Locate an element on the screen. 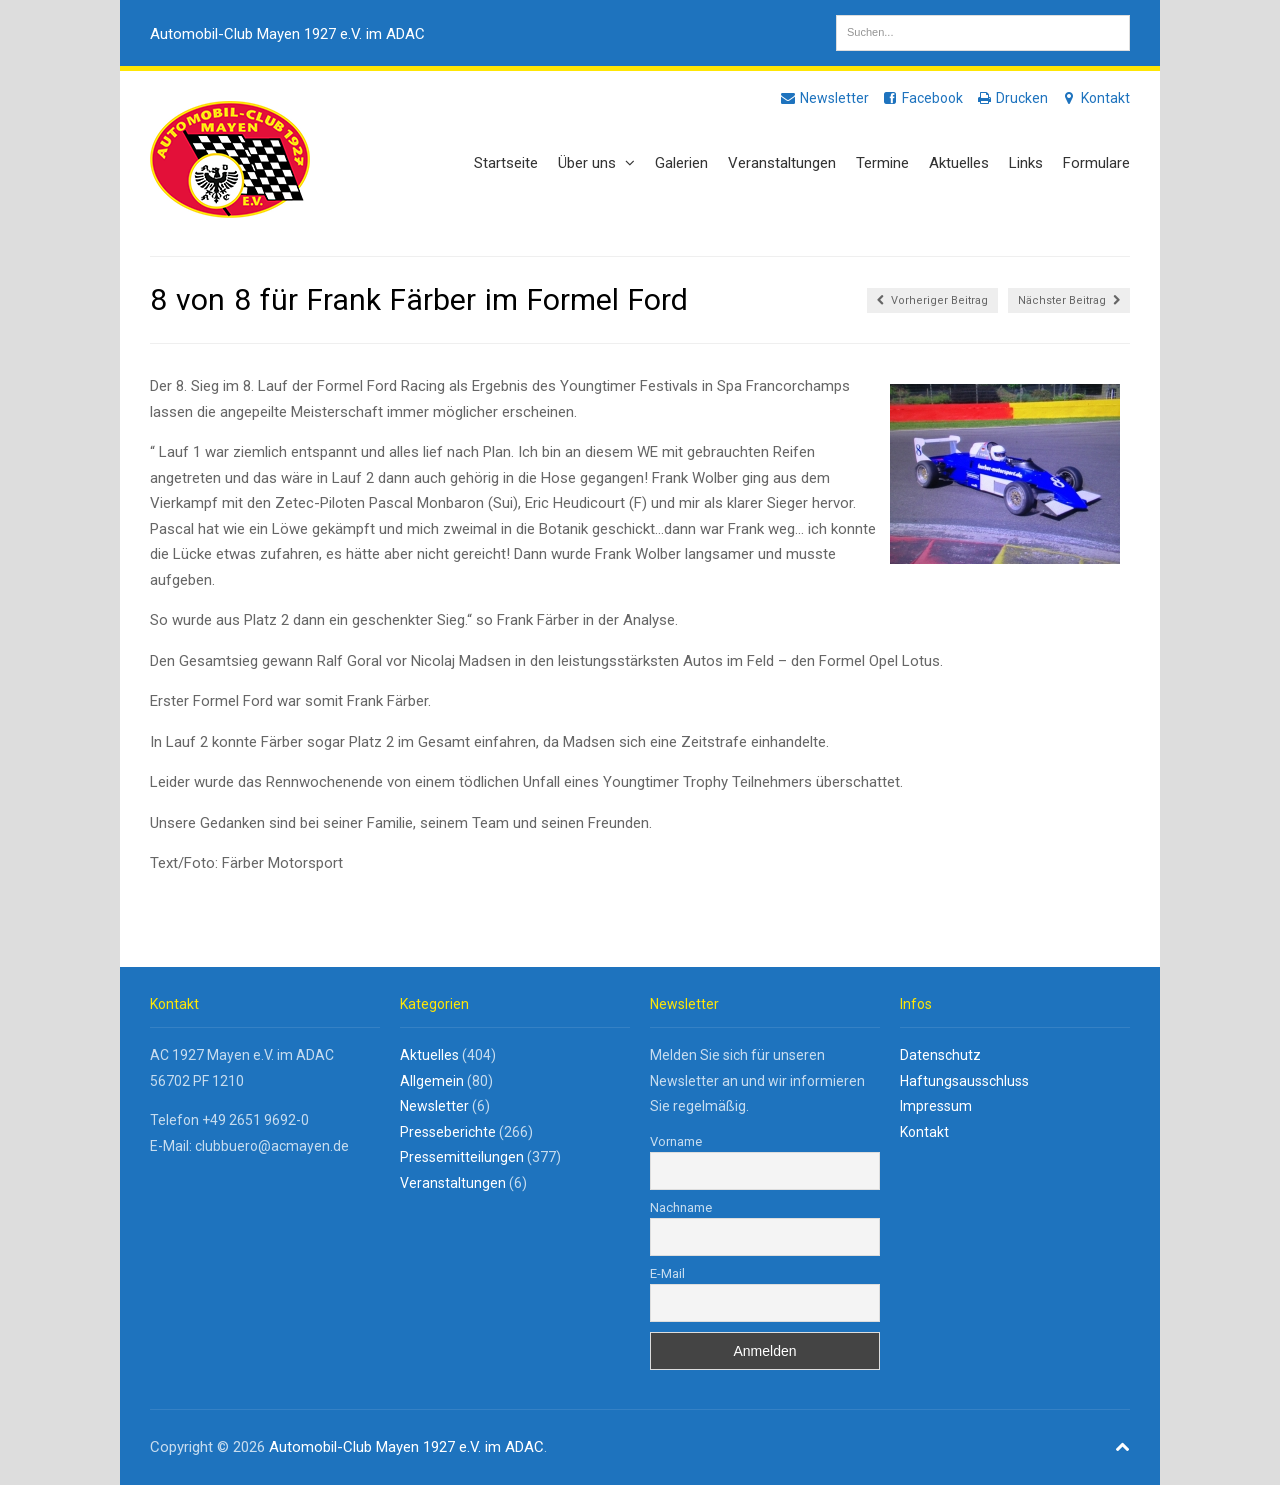  E-Mail is located at coordinates (667, 1273).